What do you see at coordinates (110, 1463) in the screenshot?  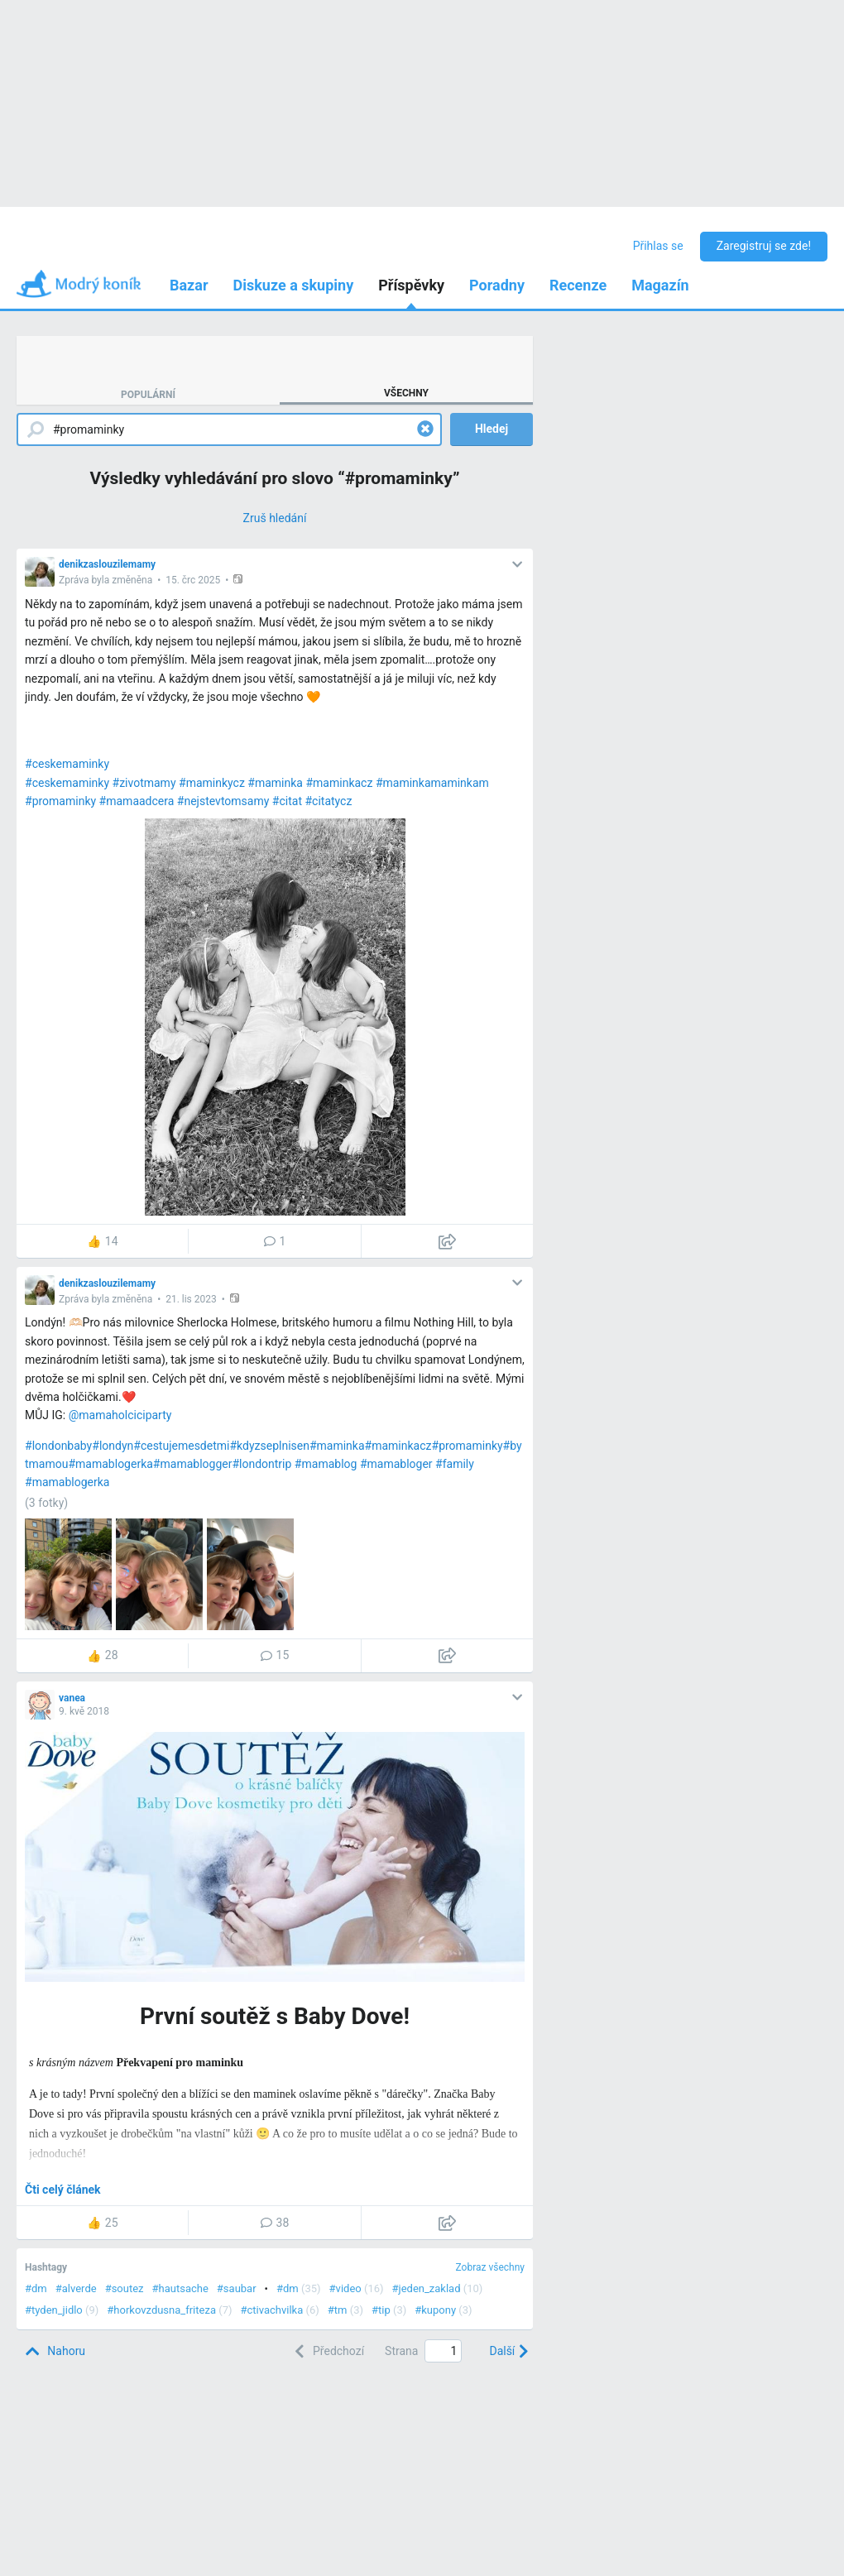 I see `#mamablogerka` at bounding box center [110, 1463].